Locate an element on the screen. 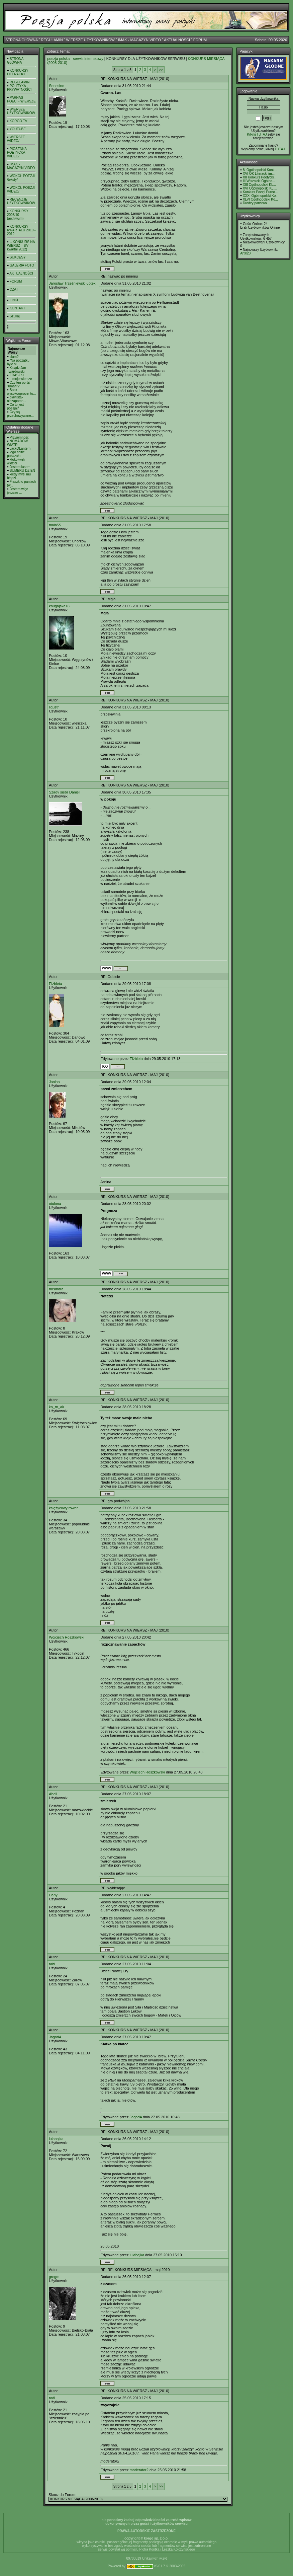 The width and height of the screenshot is (293, 2576). Elżbieta is located at coordinates (55, 984).